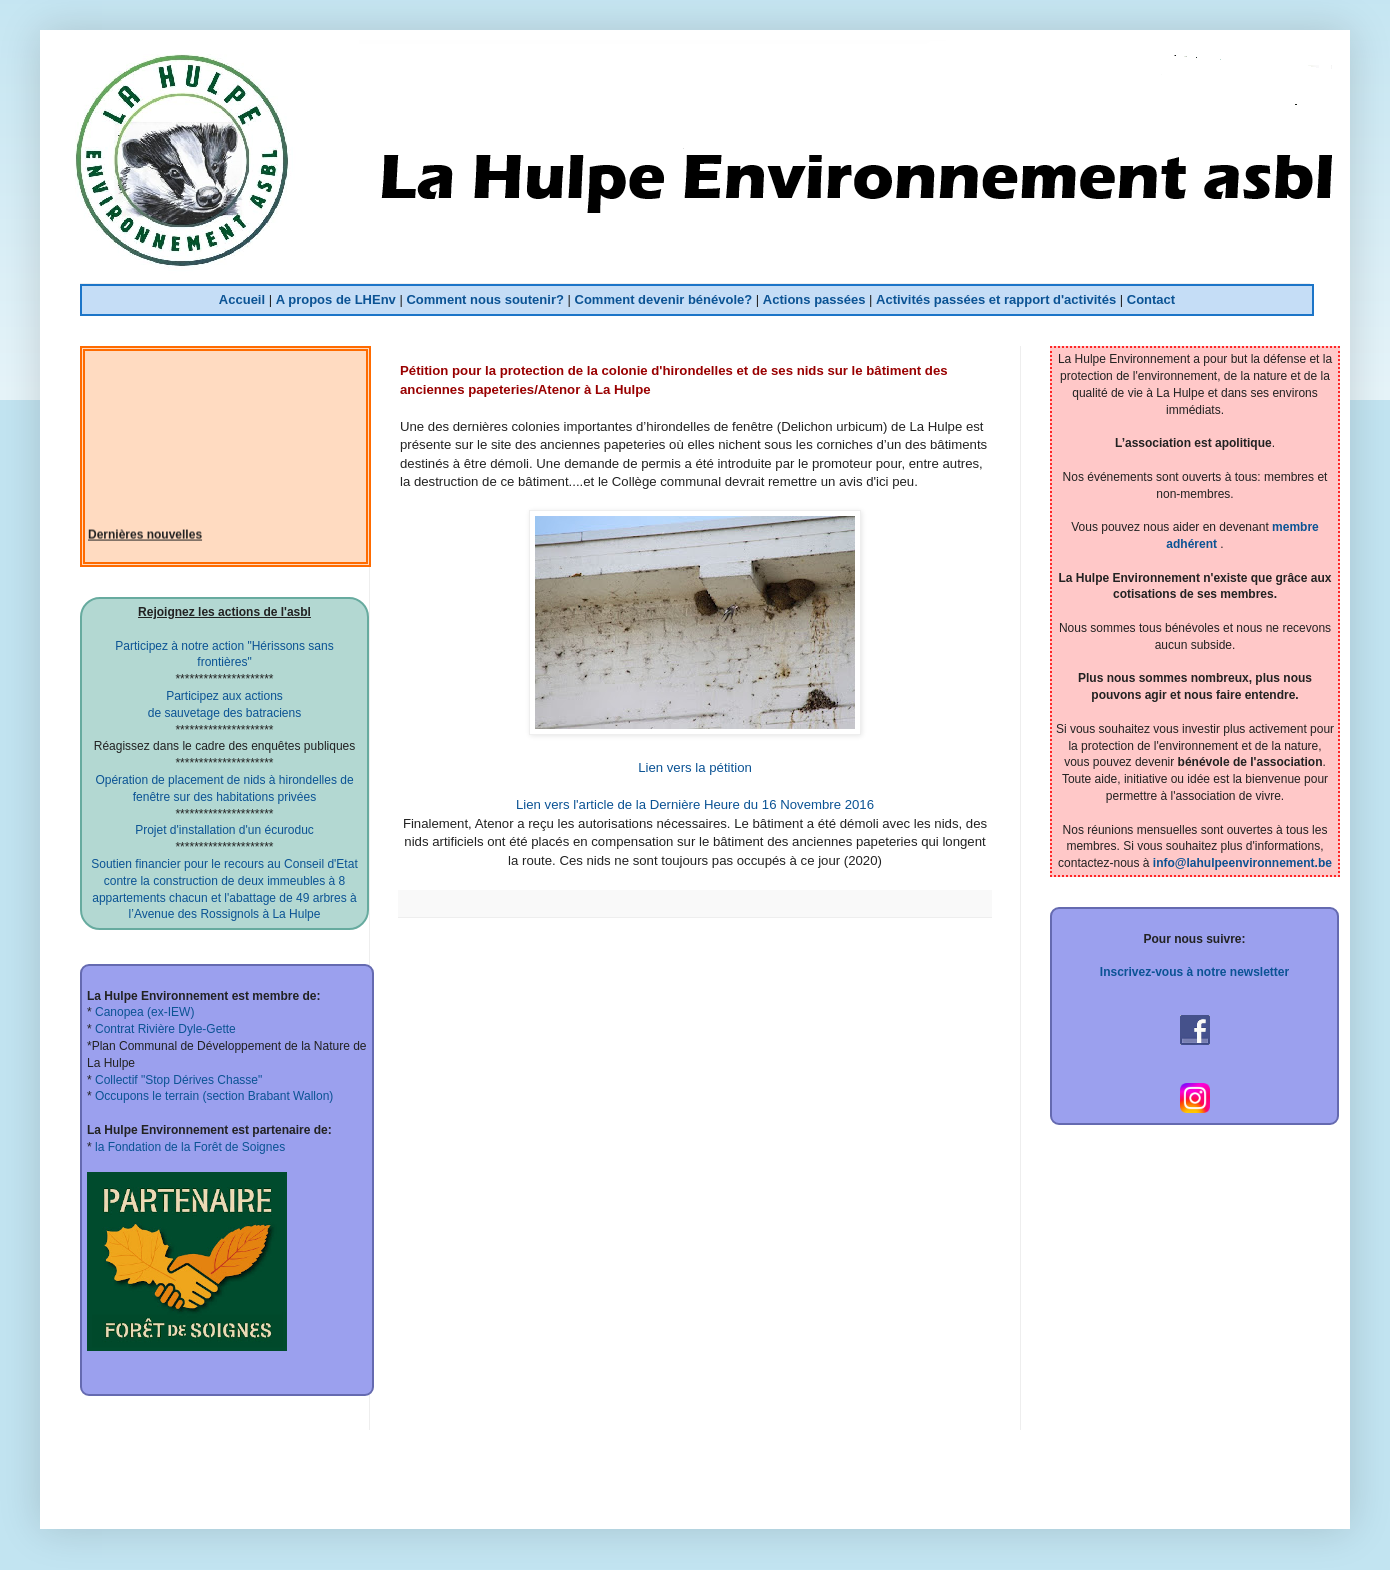 The height and width of the screenshot is (1570, 1390). What do you see at coordinates (224, 830) in the screenshot?
I see `Projet d'installation d'un écuroduc` at bounding box center [224, 830].